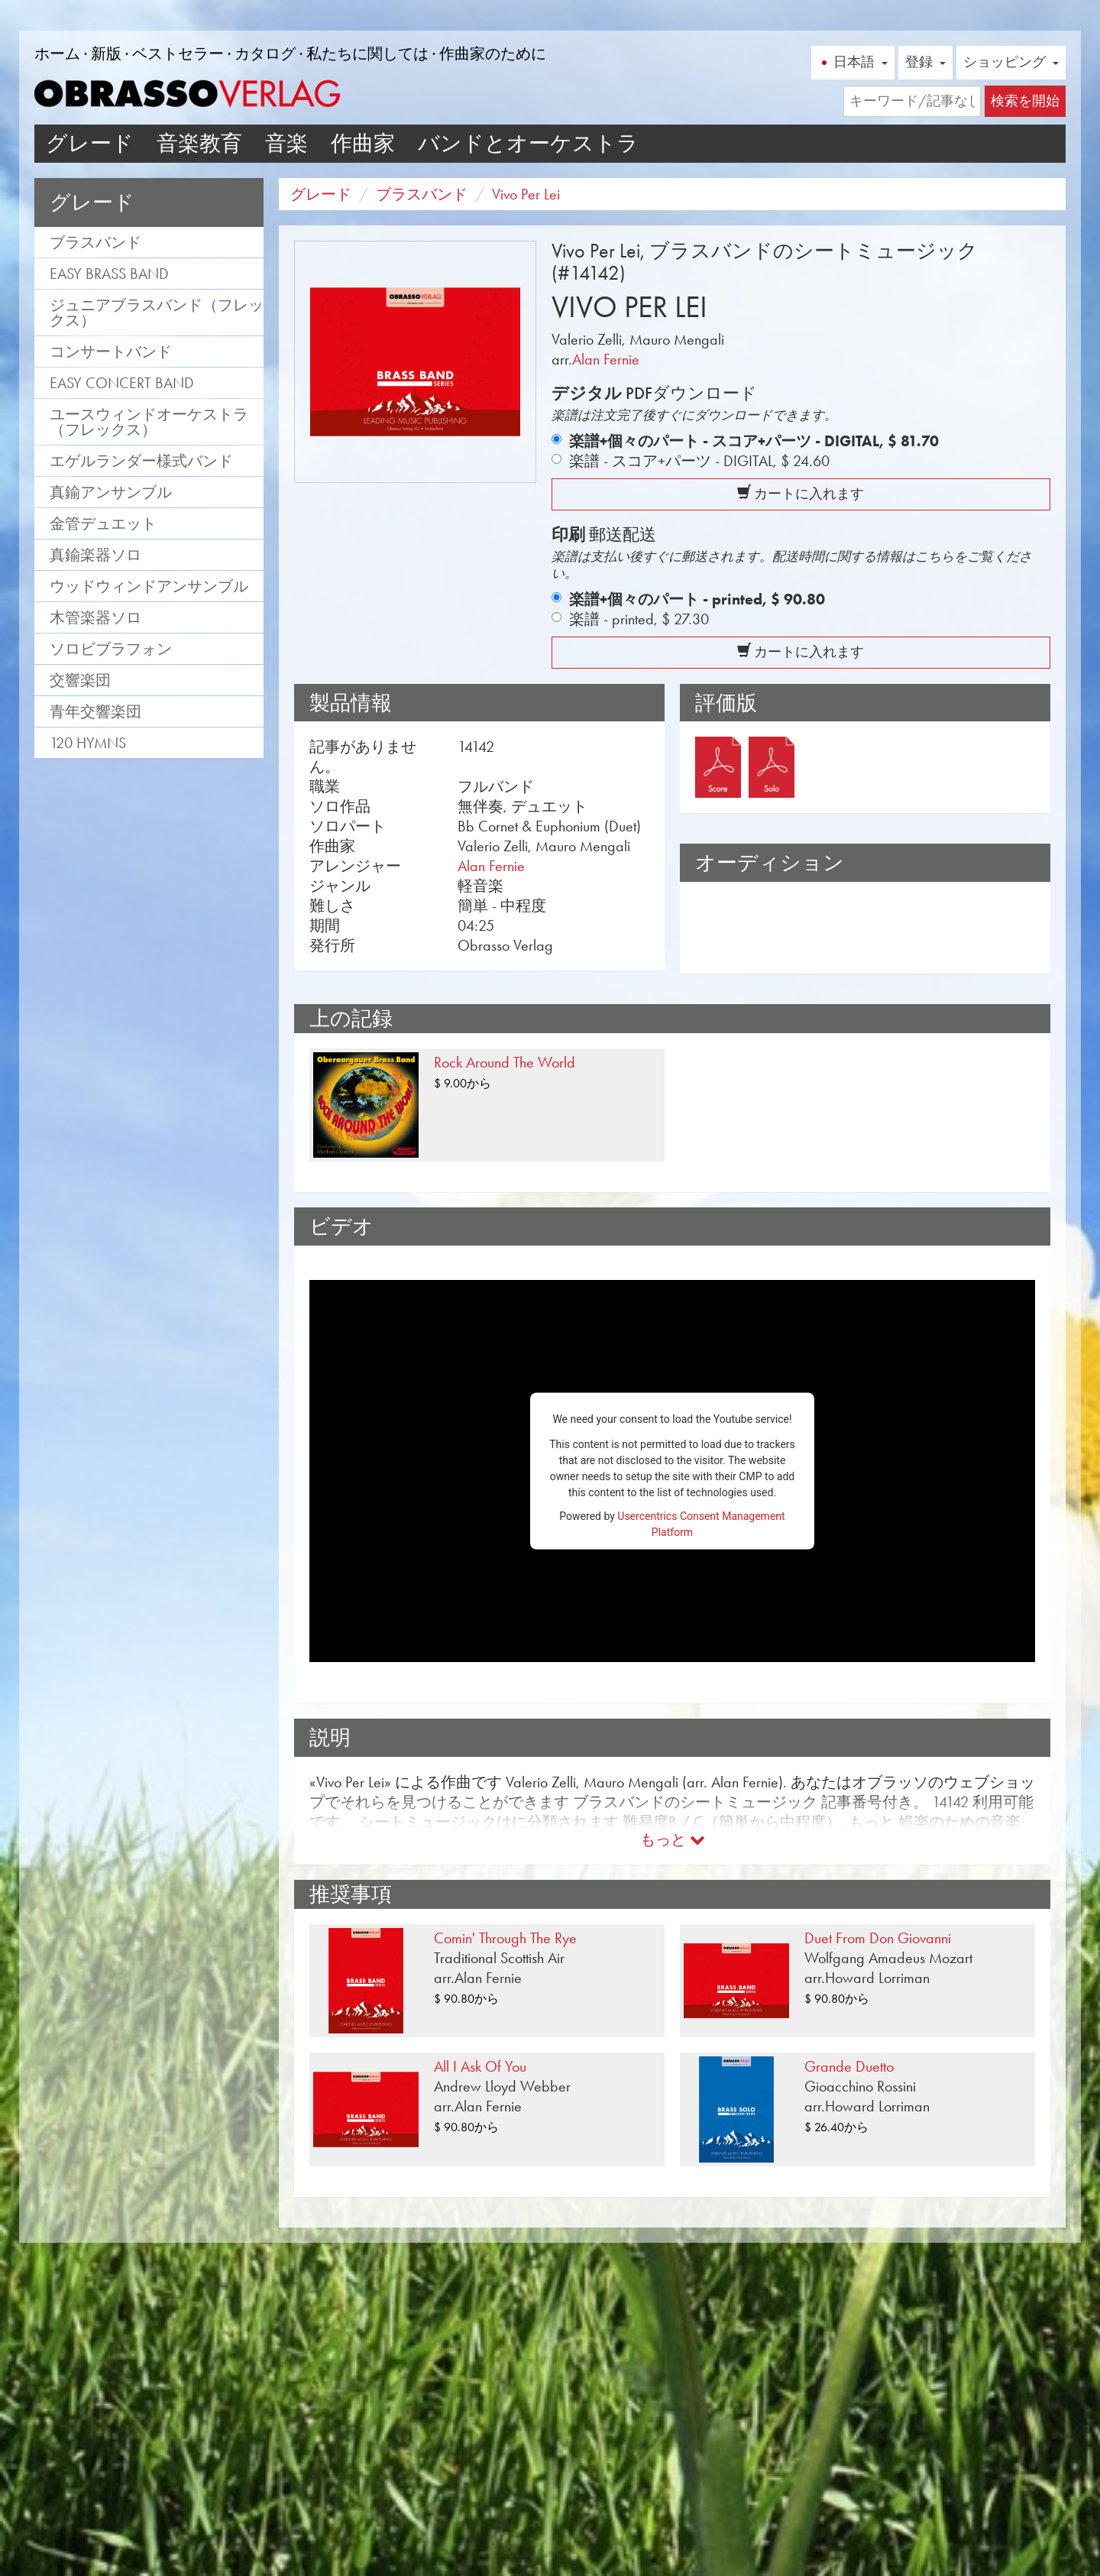  I want to click on ベストセラー, so click(178, 53).